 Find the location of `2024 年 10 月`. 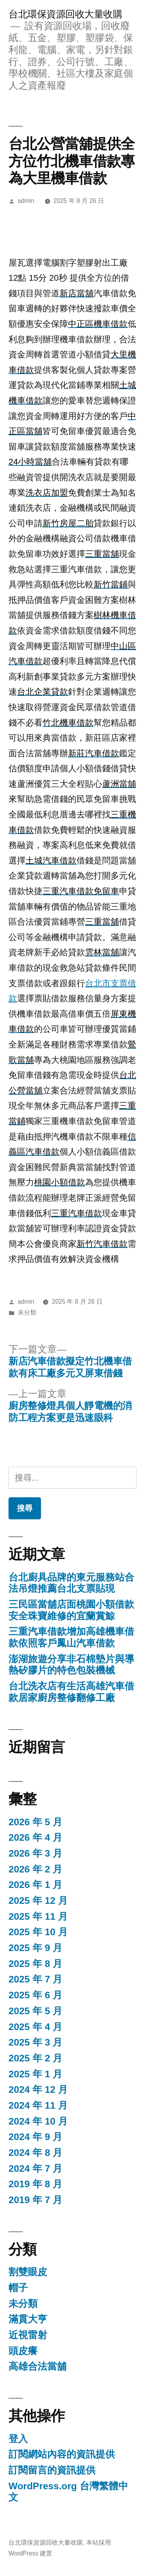

2024 年 10 月 is located at coordinates (38, 2121).